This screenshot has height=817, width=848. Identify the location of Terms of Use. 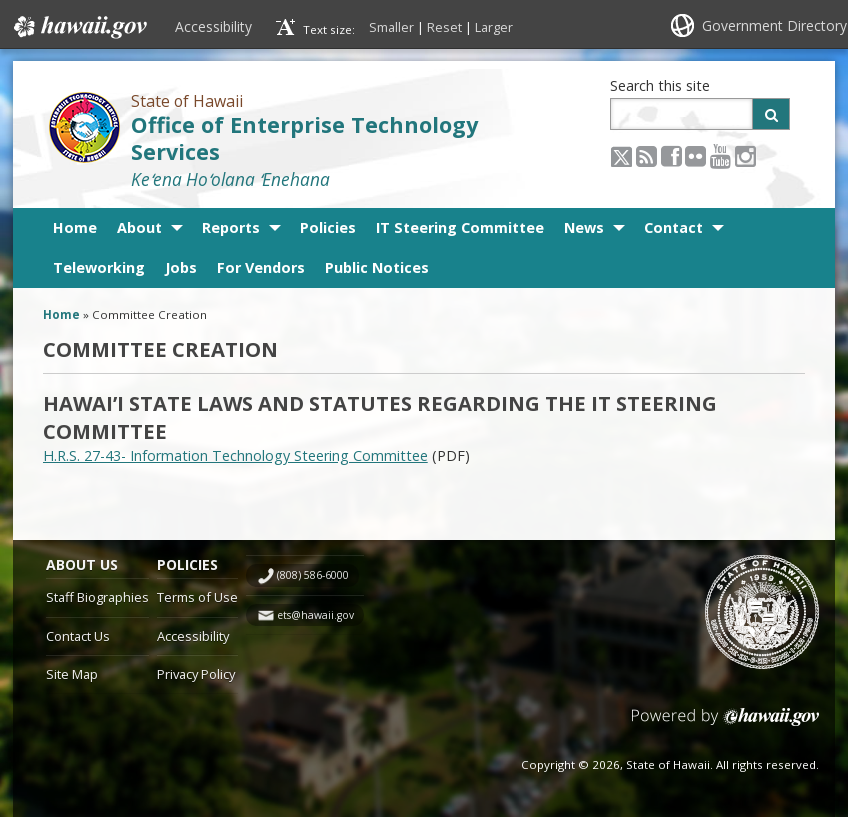
(197, 597).